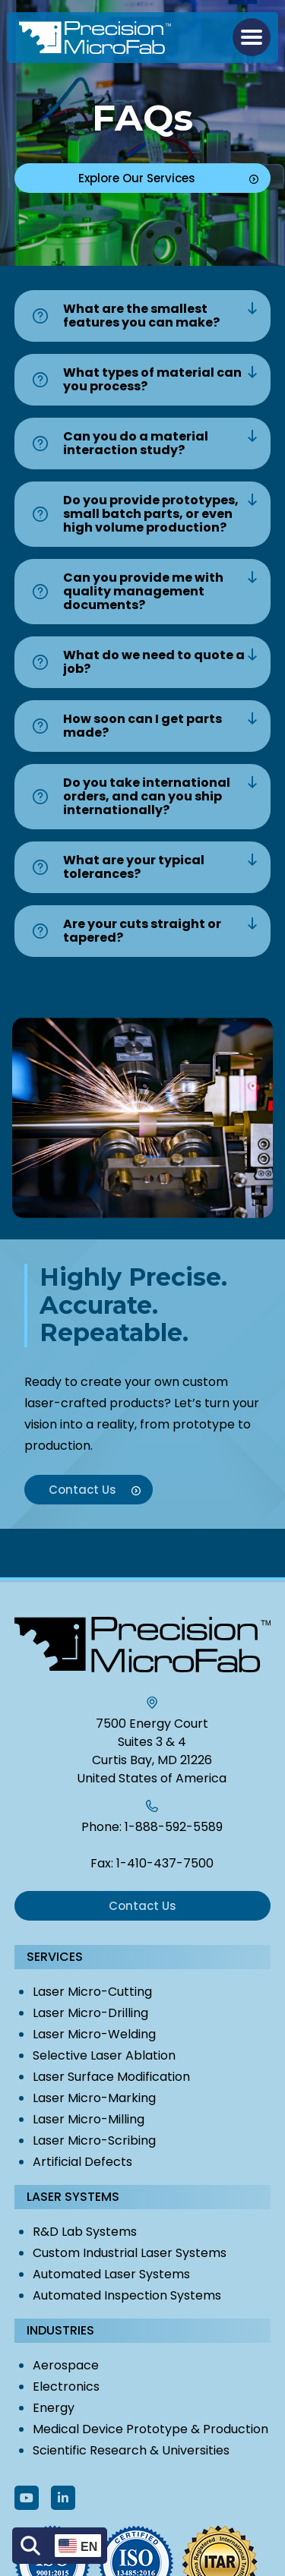 This screenshot has width=285, height=2576. I want to click on Energy, so click(53, 2408).